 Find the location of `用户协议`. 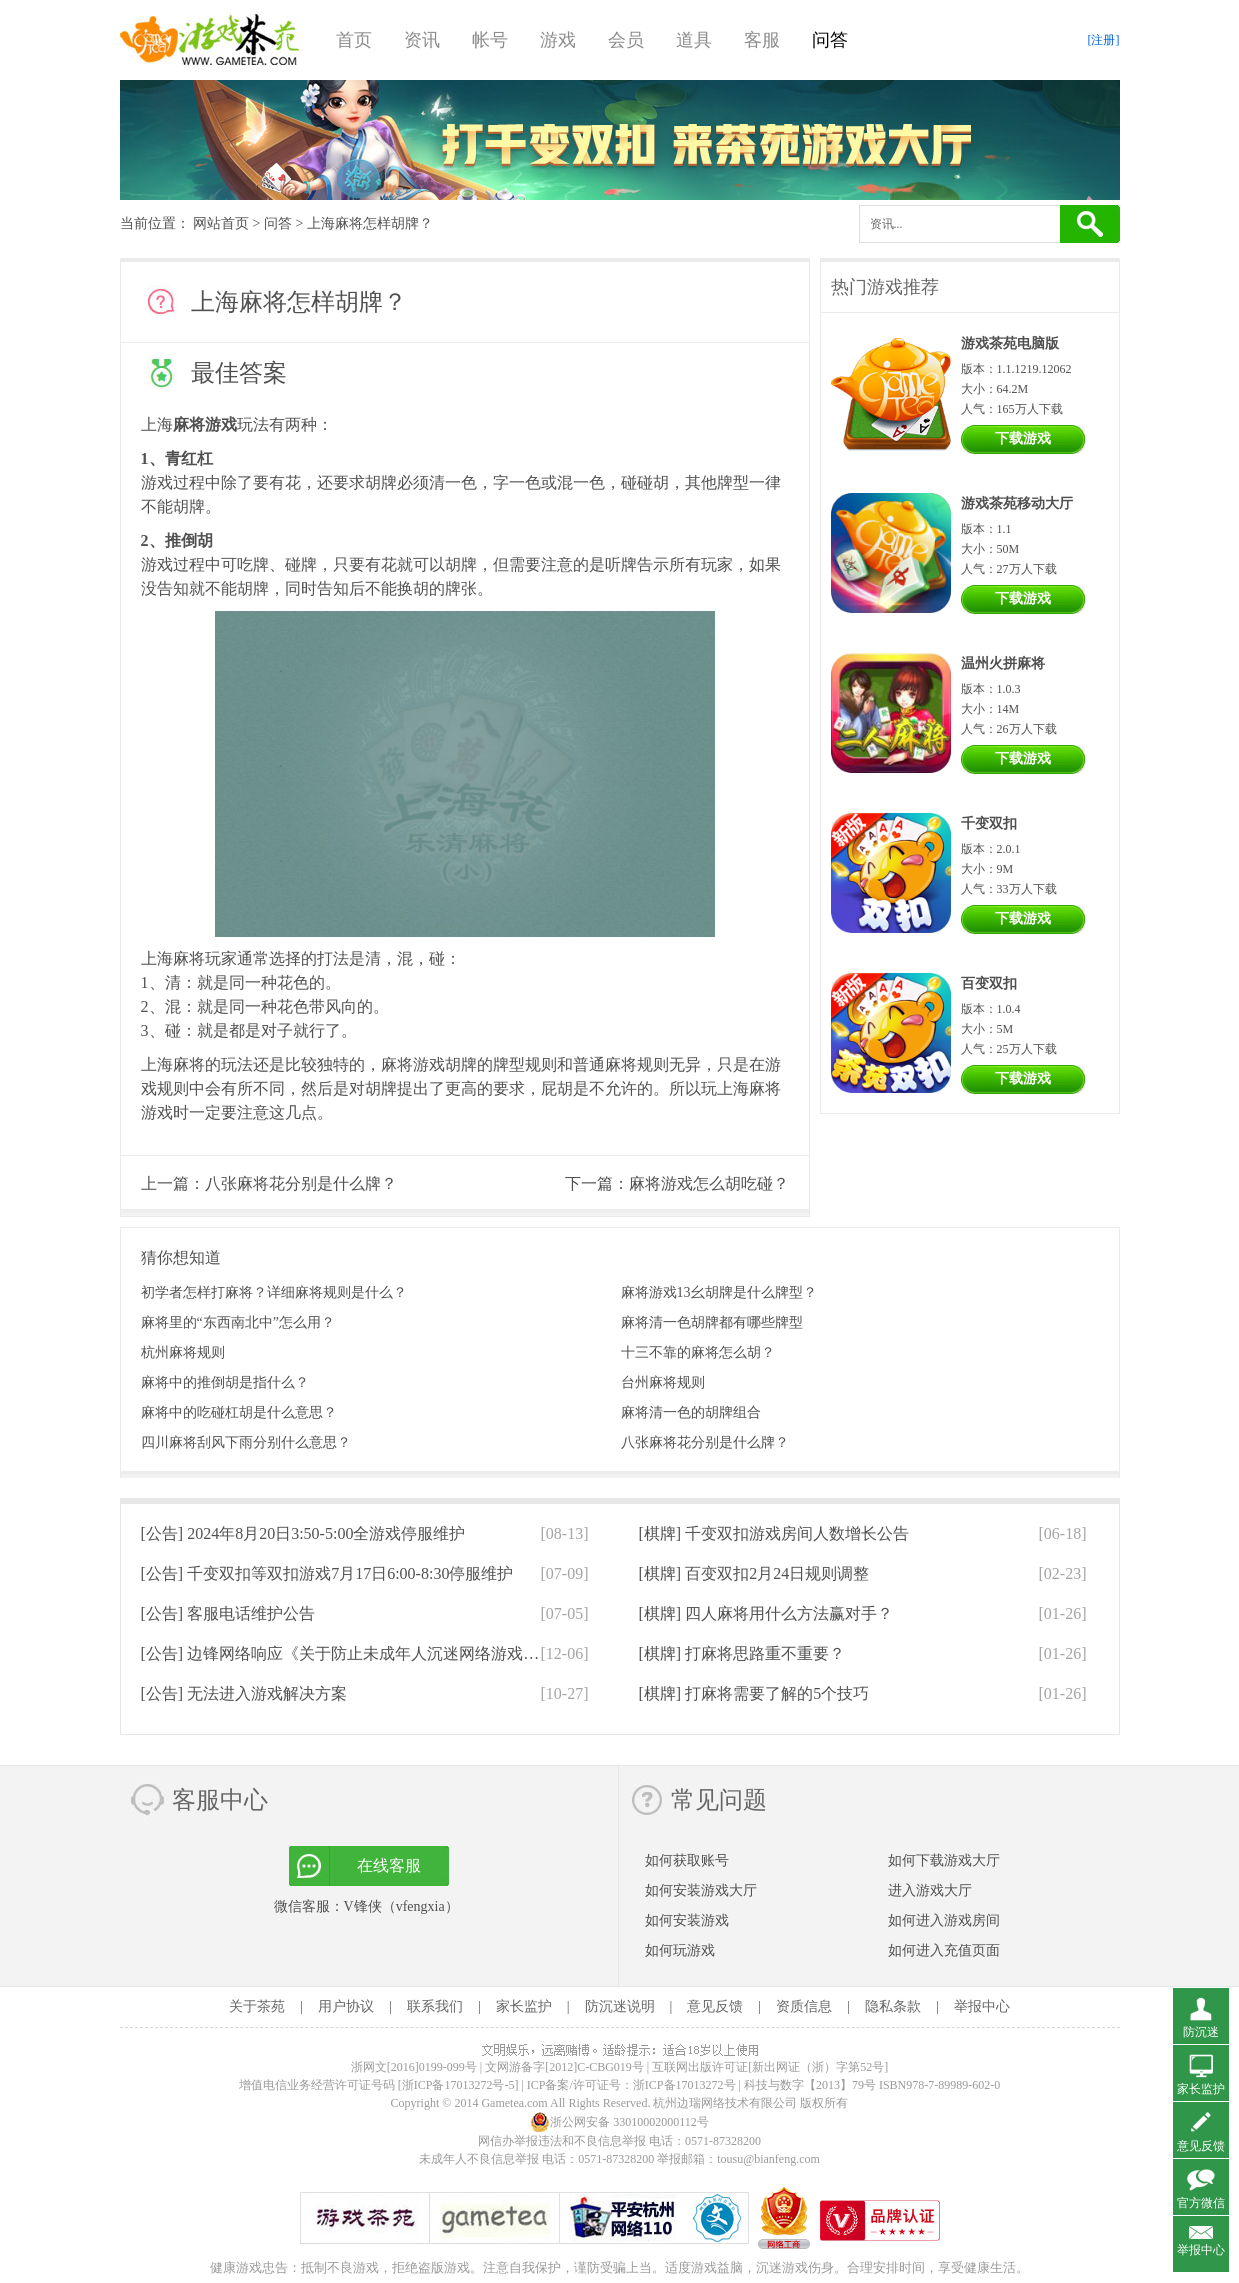

用户协议 is located at coordinates (346, 2006).